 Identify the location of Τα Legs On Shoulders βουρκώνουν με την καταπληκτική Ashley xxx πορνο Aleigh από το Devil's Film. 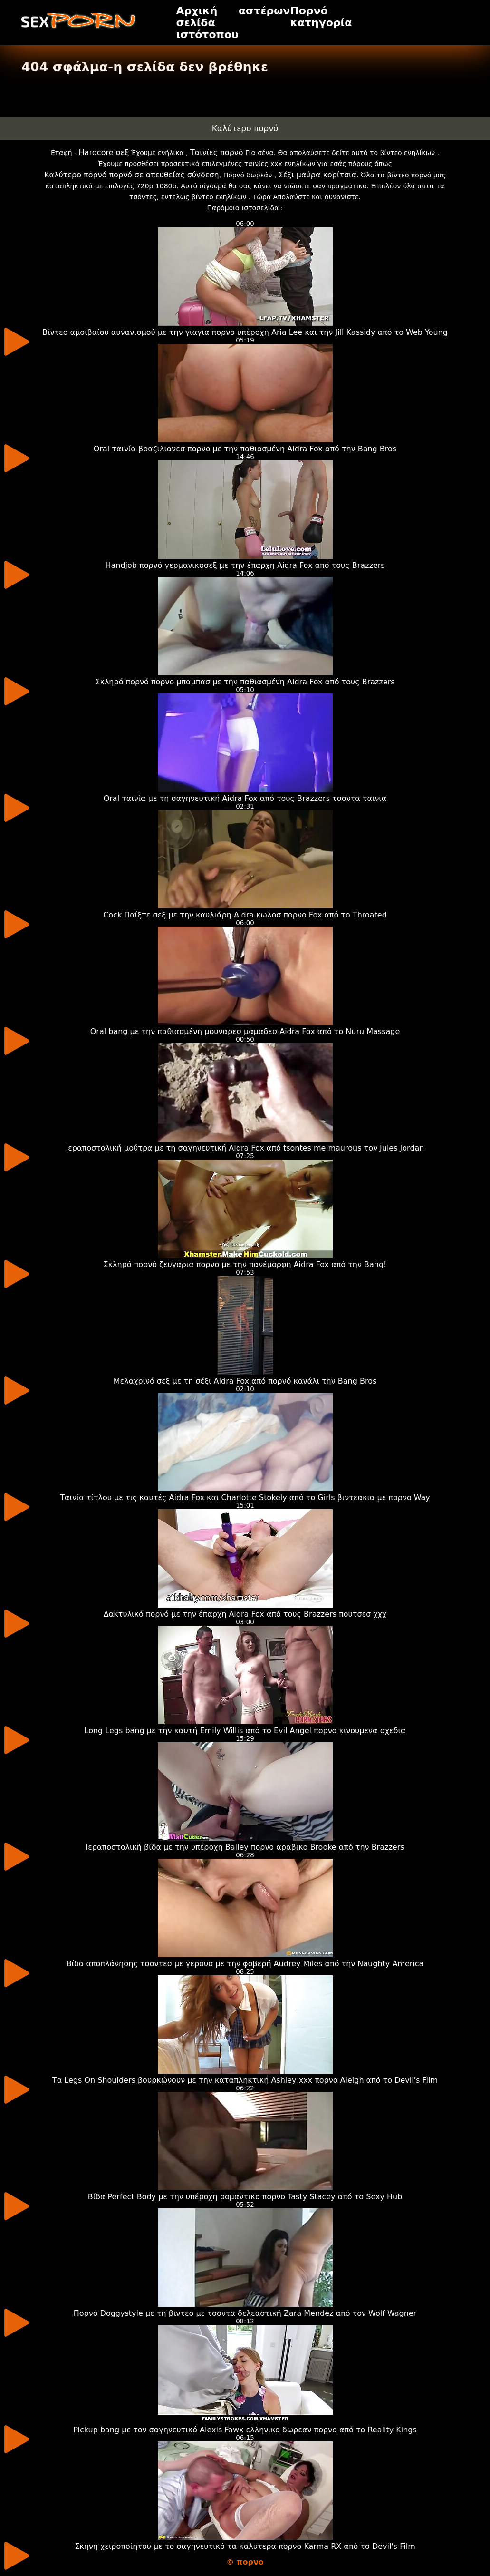
(245, 2080).